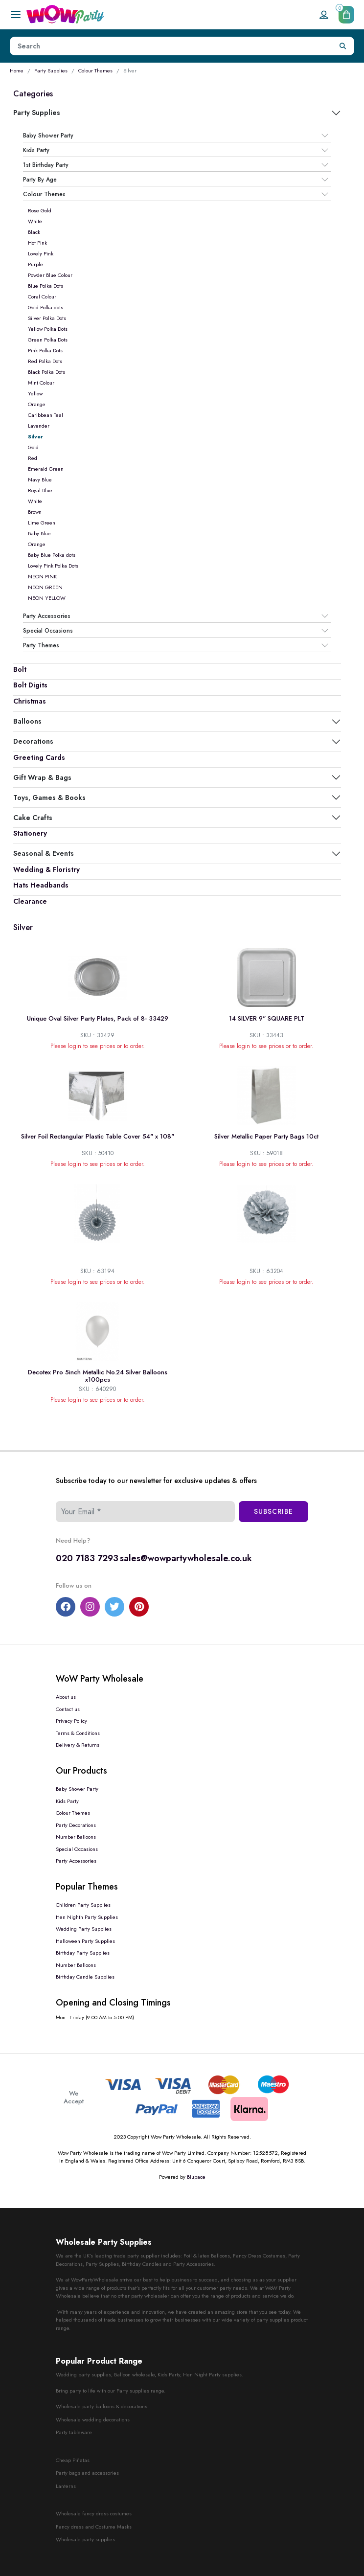 The height and width of the screenshot is (2576, 364). Describe the element at coordinates (33, 447) in the screenshot. I see `Gold` at that location.